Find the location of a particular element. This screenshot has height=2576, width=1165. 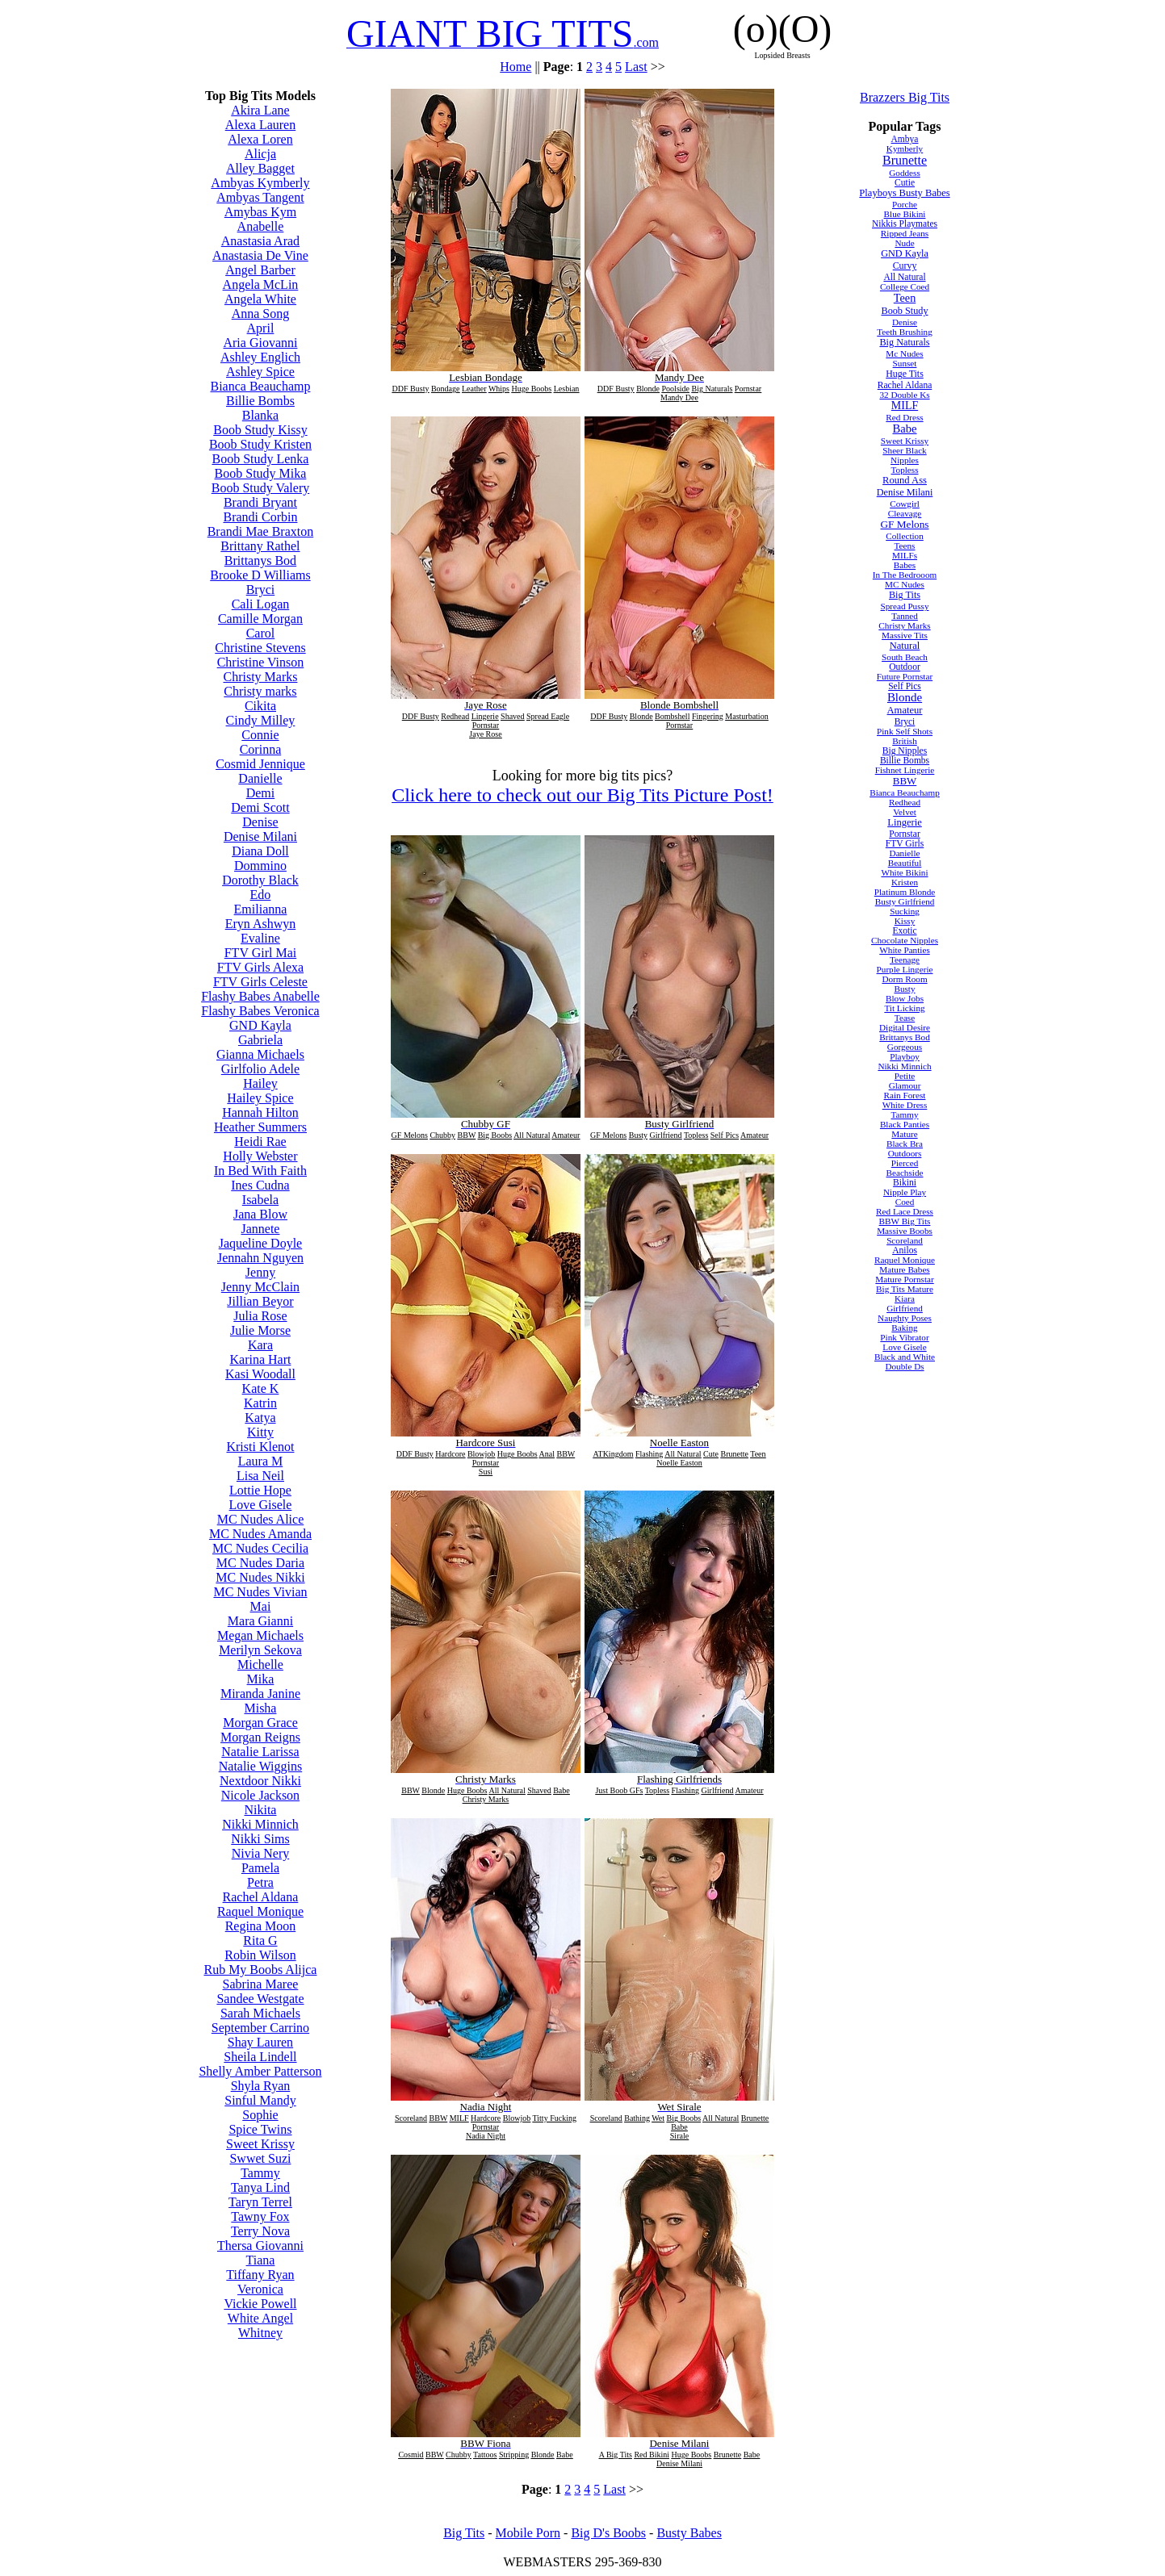

Teen is located at coordinates (905, 297).